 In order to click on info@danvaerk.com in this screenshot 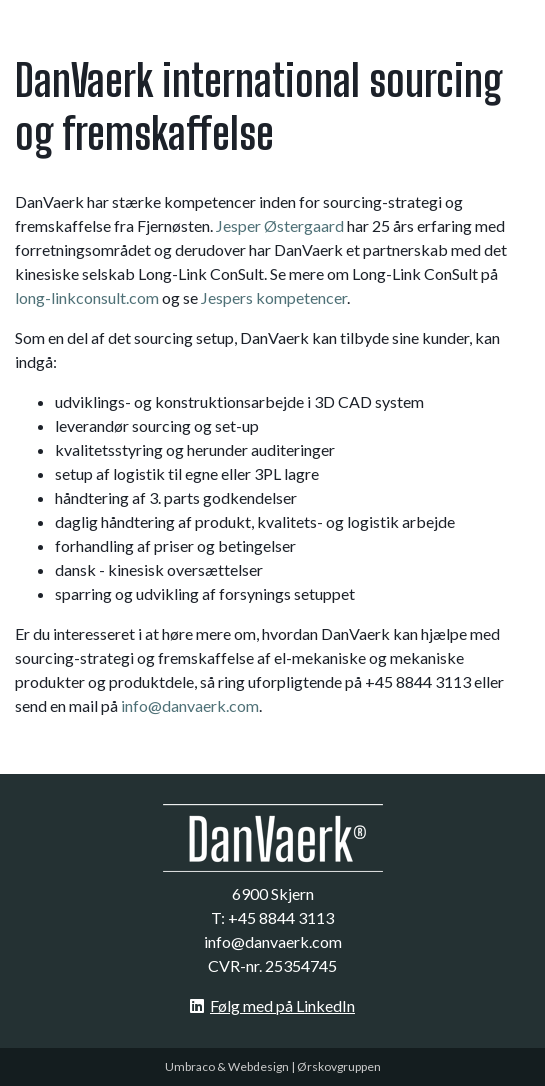, I will do `click(190, 705)`.